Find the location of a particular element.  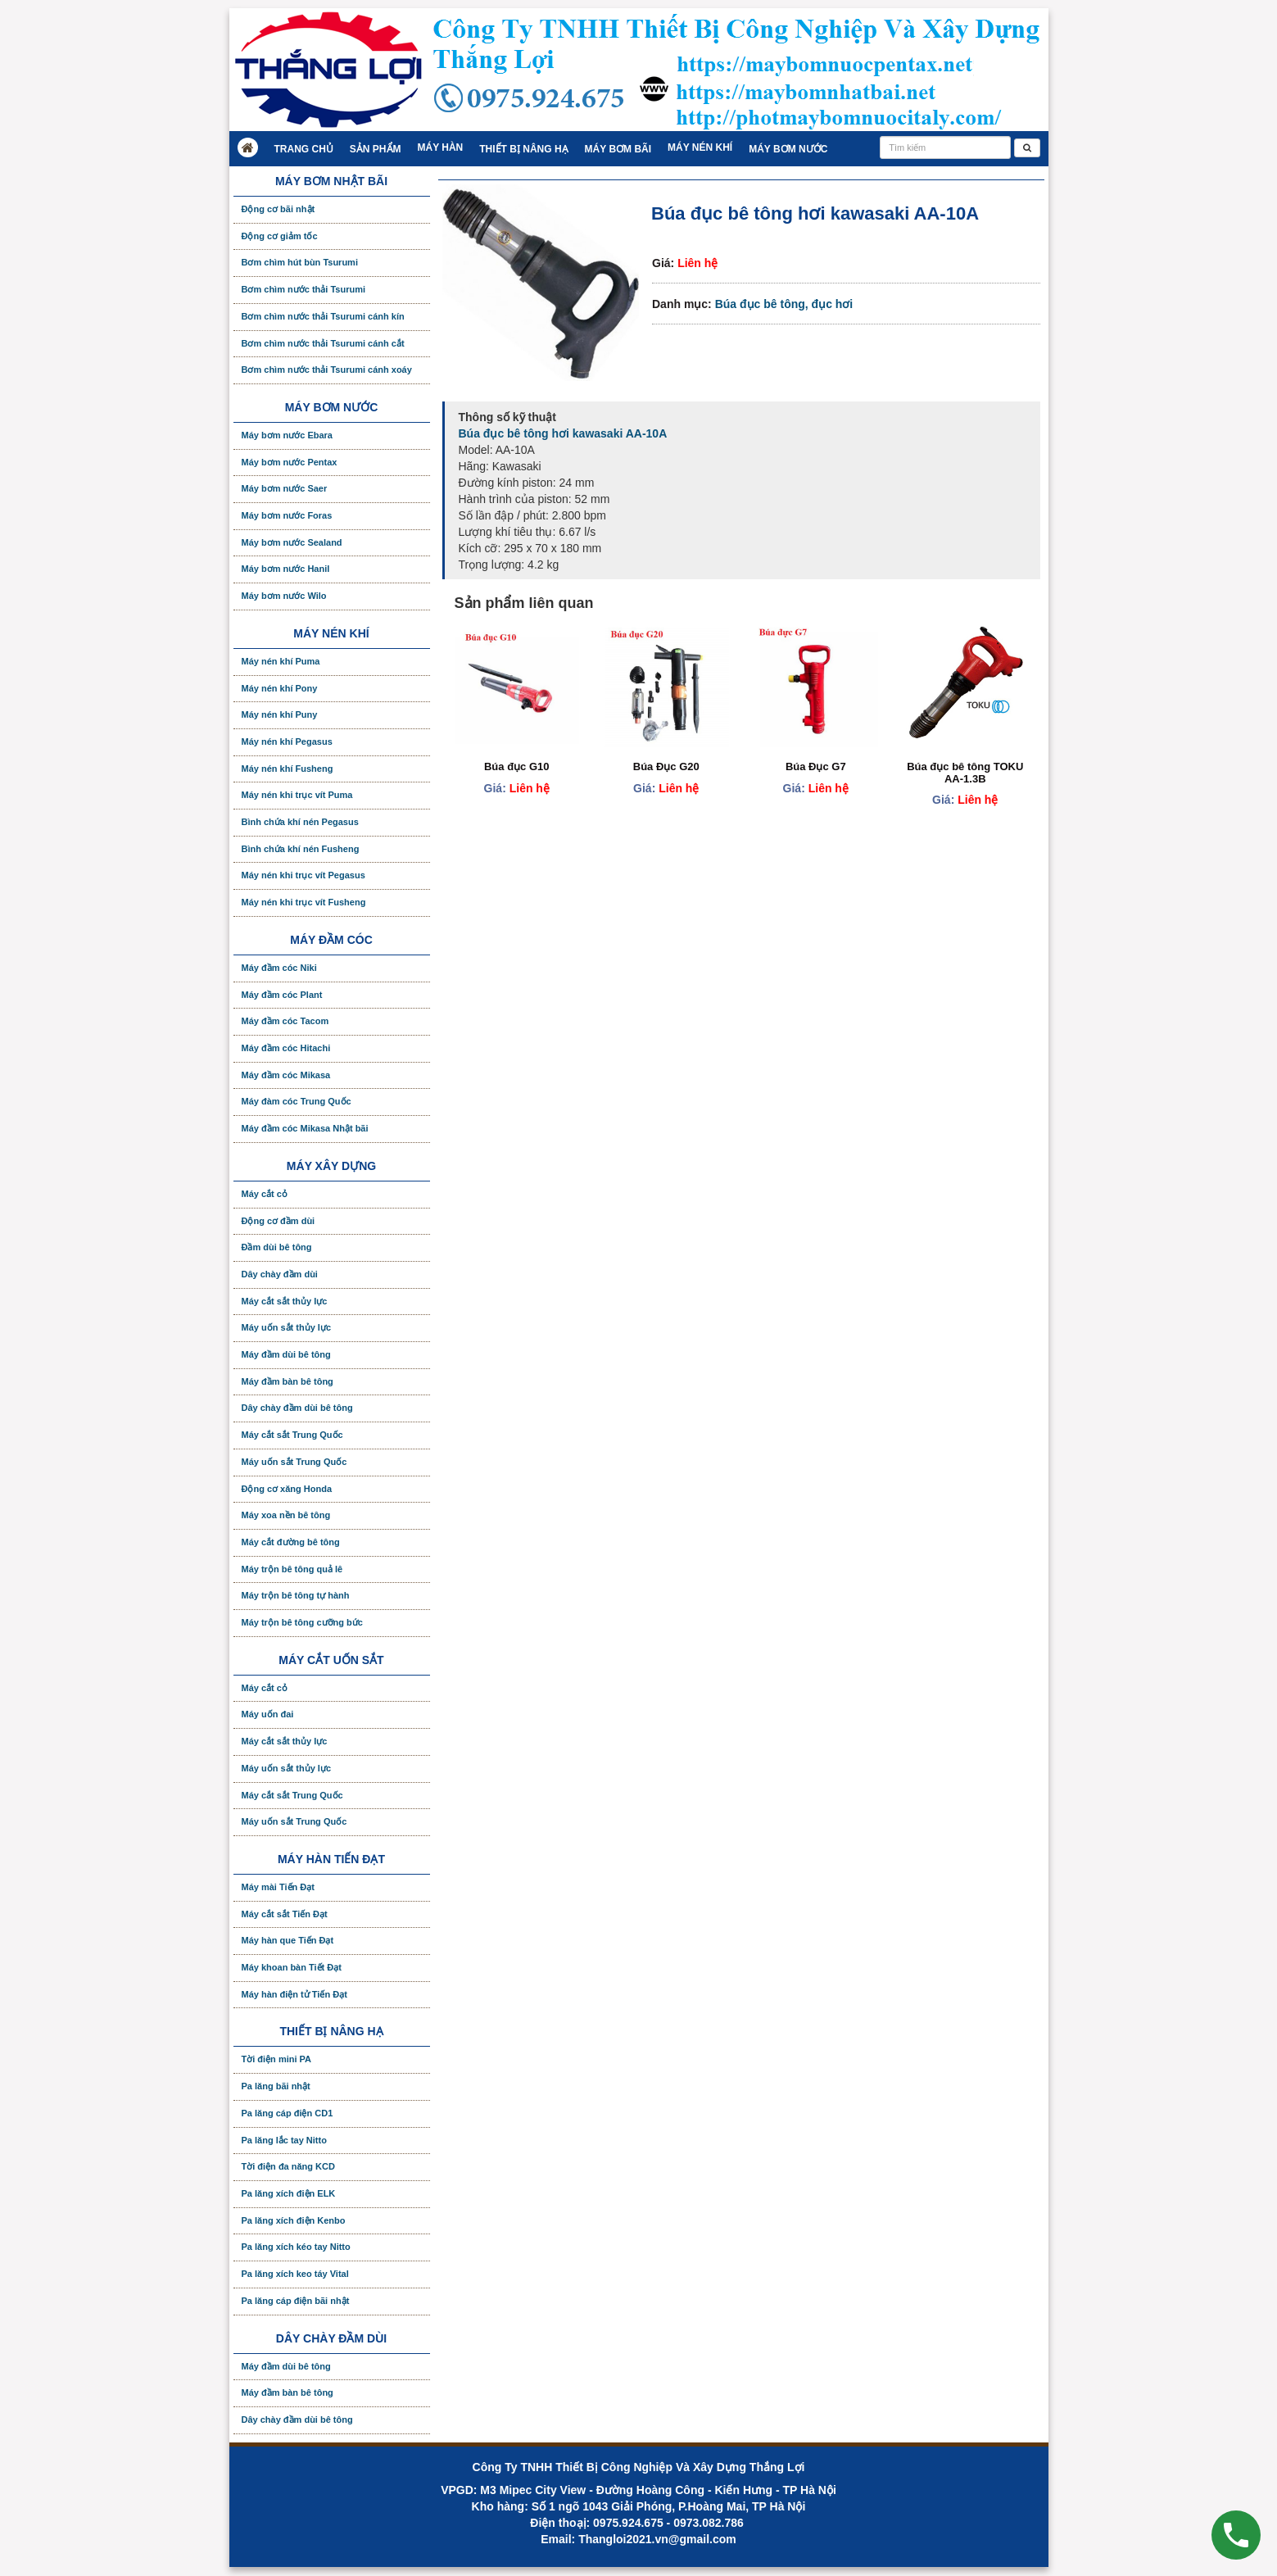

Búa Đục G7 is located at coordinates (816, 766).